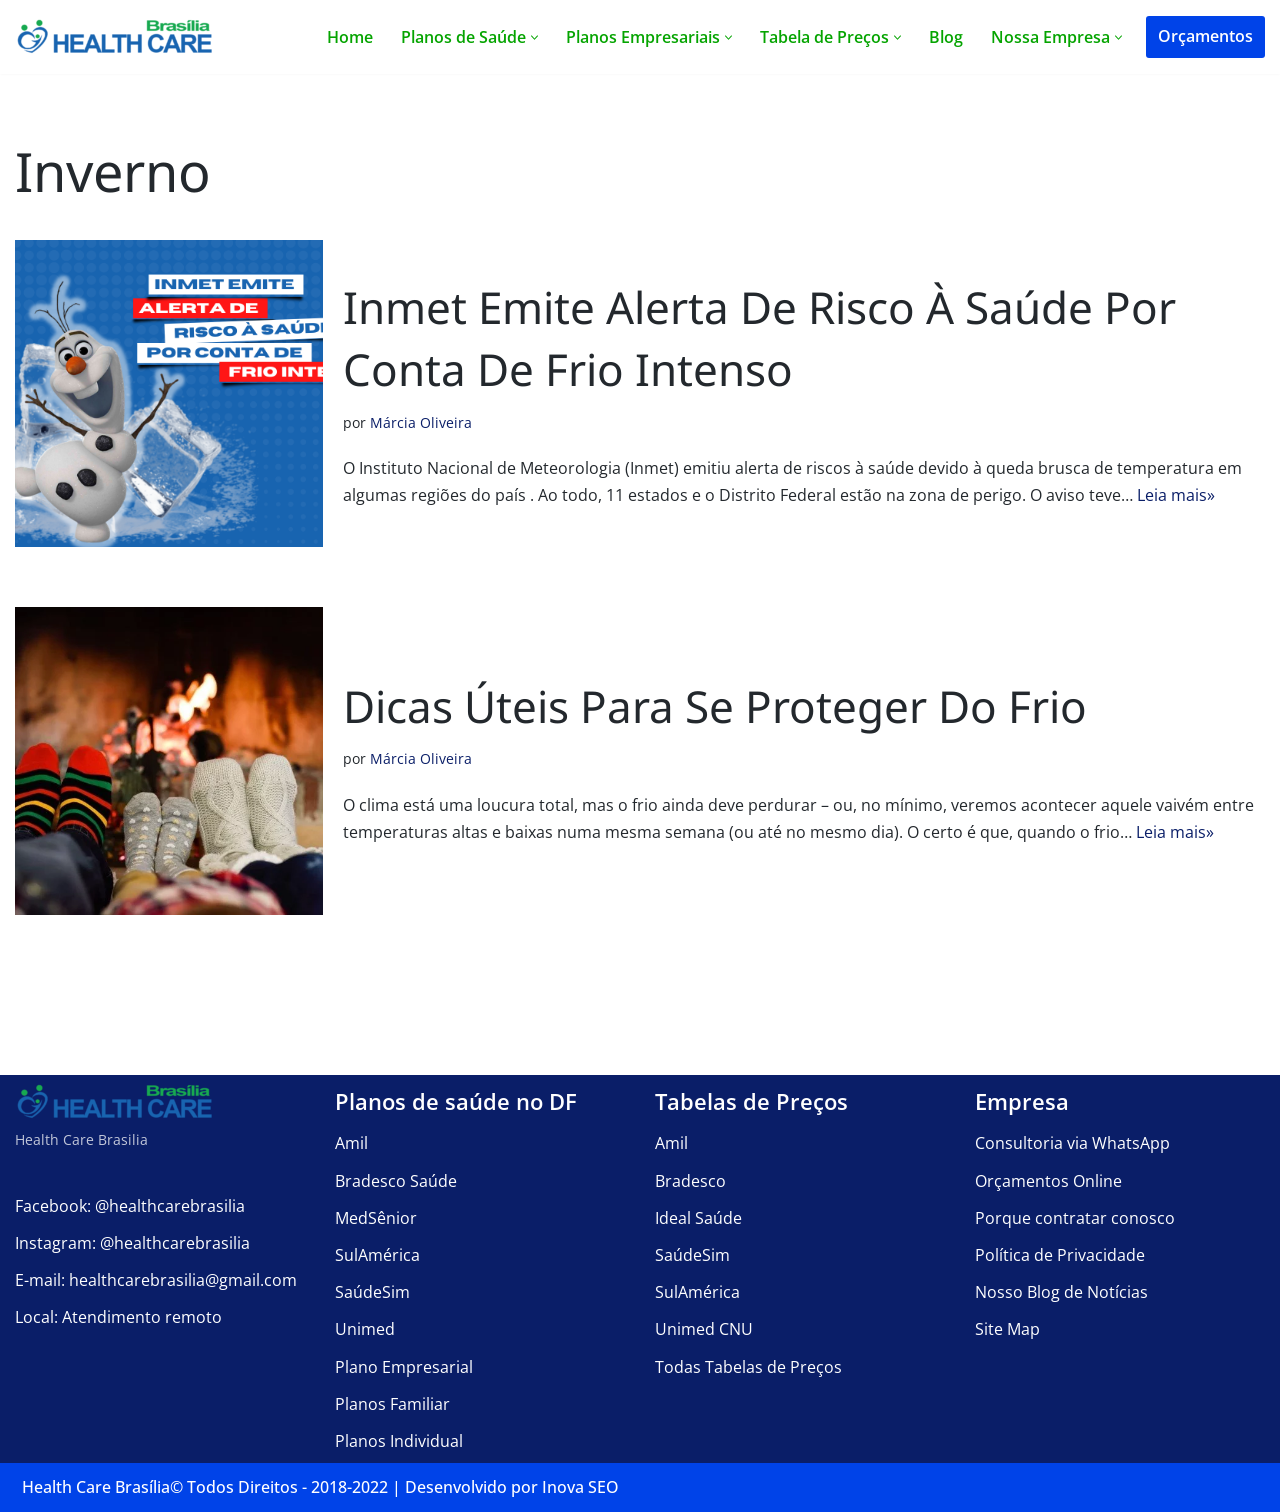 Image resolution: width=1280 pixels, height=1512 pixels. What do you see at coordinates (1060, 1255) in the screenshot?
I see `Política de Privacidade` at bounding box center [1060, 1255].